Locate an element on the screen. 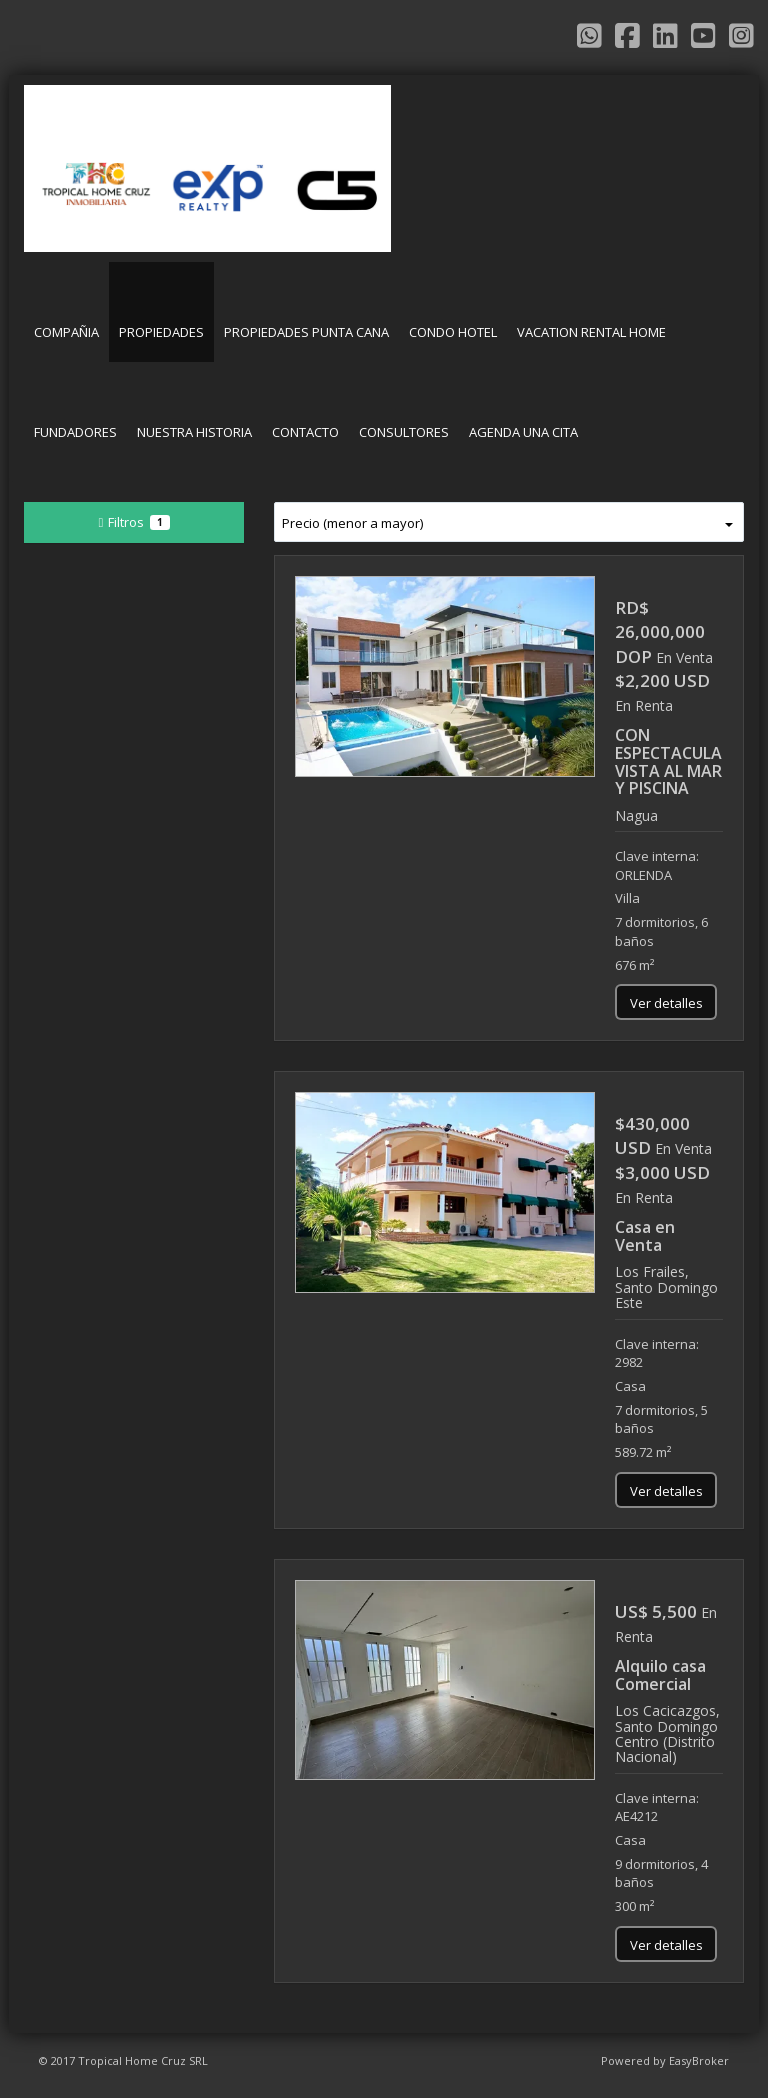  FUNDADORES is located at coordinates (75, 432).